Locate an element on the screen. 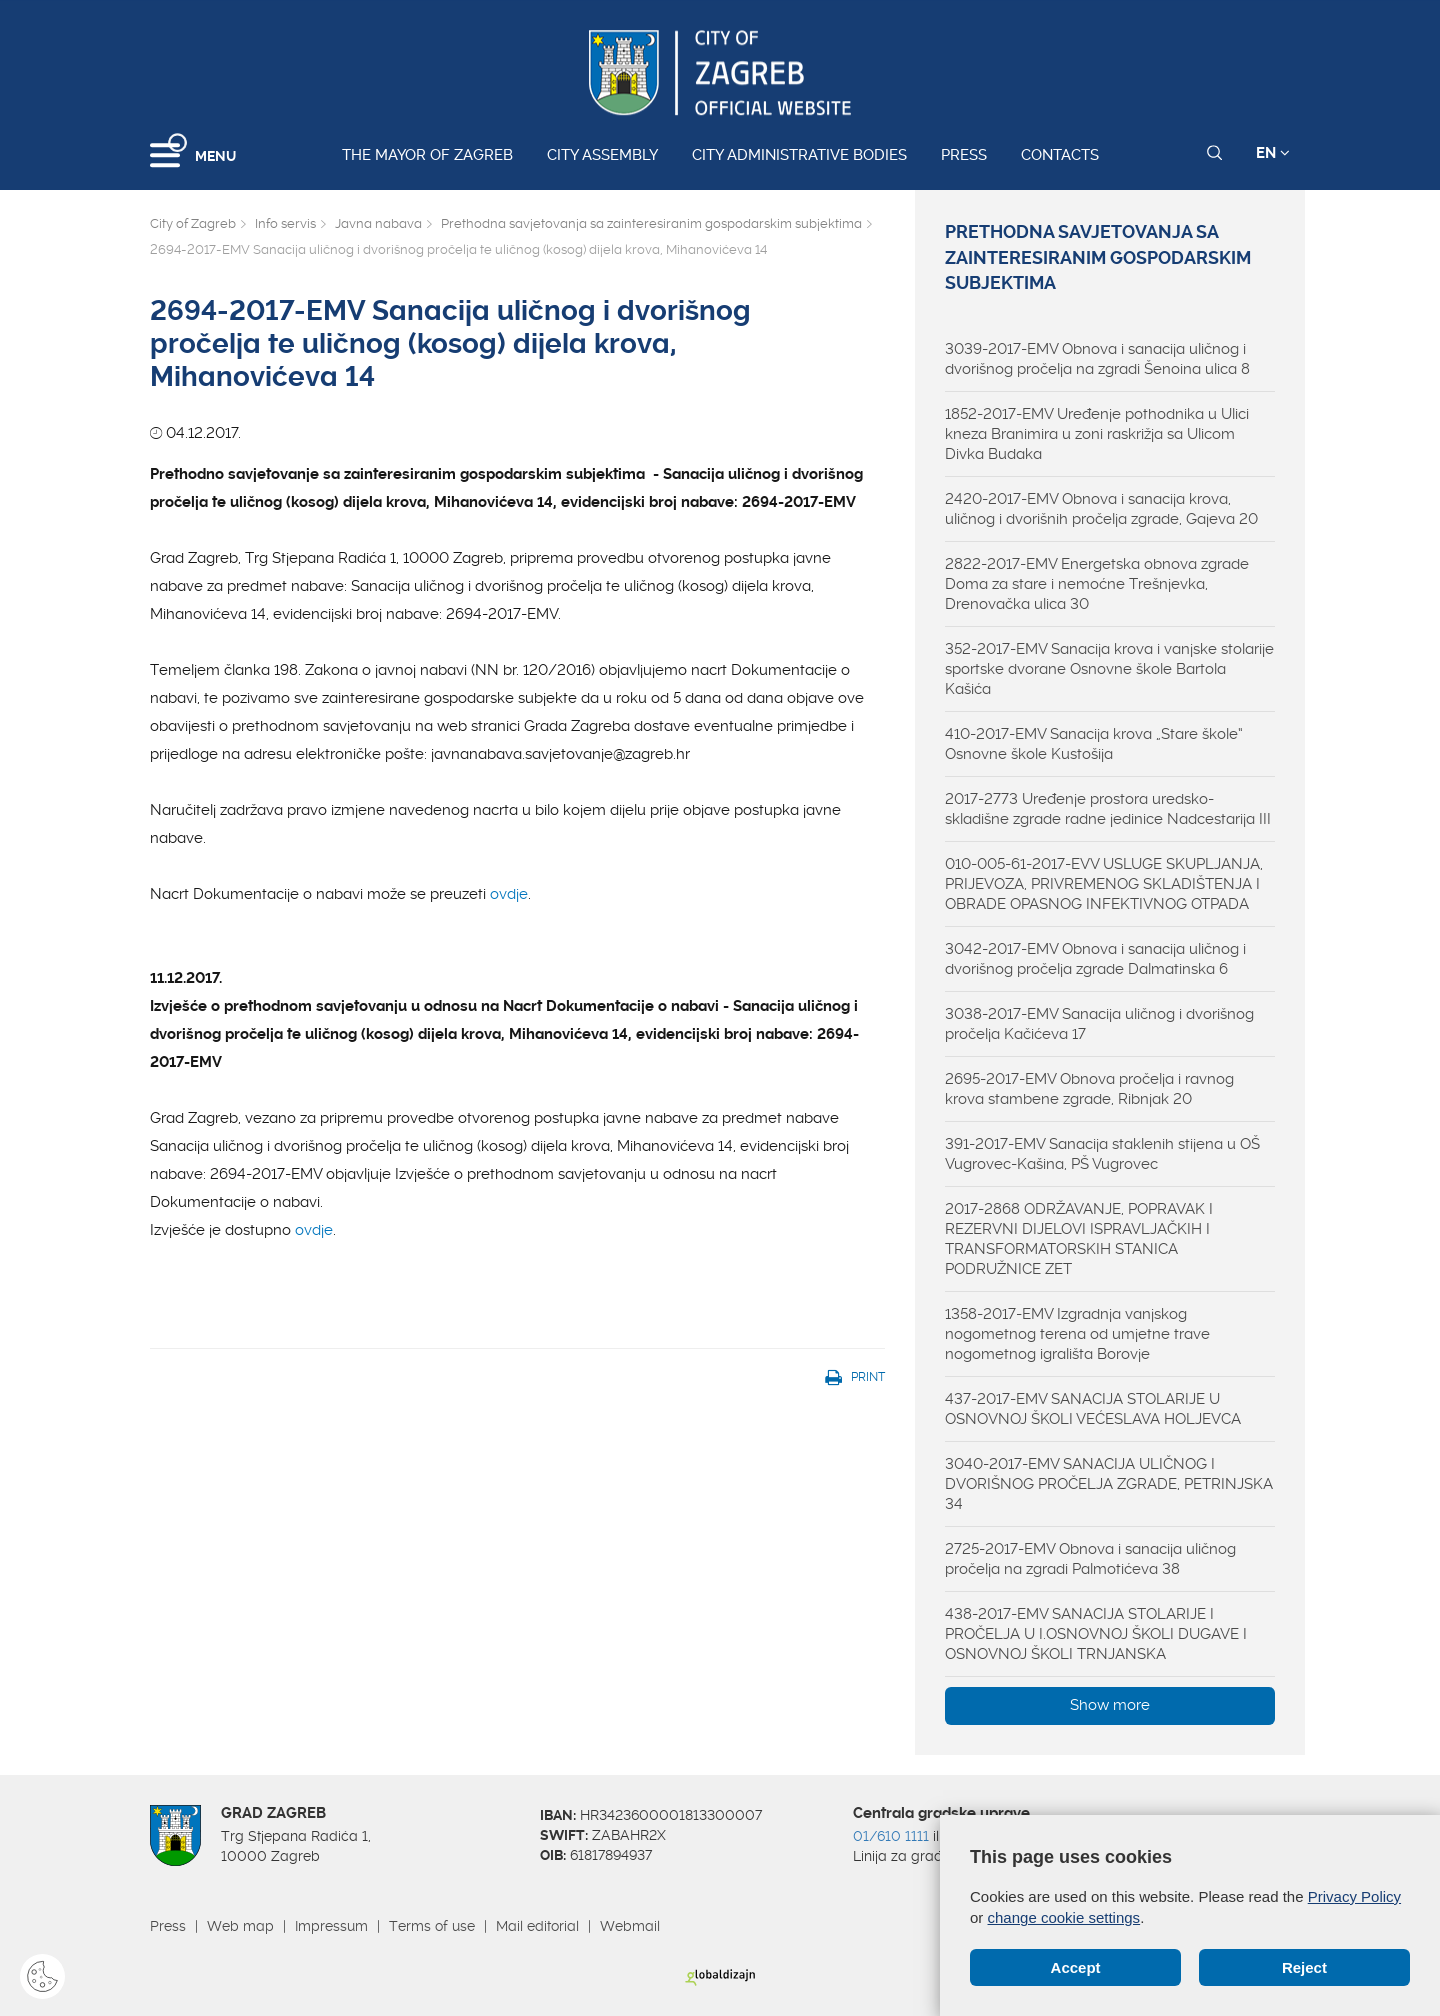 The image size is (1440, 2016). Press is located at coordinates (964, 155).